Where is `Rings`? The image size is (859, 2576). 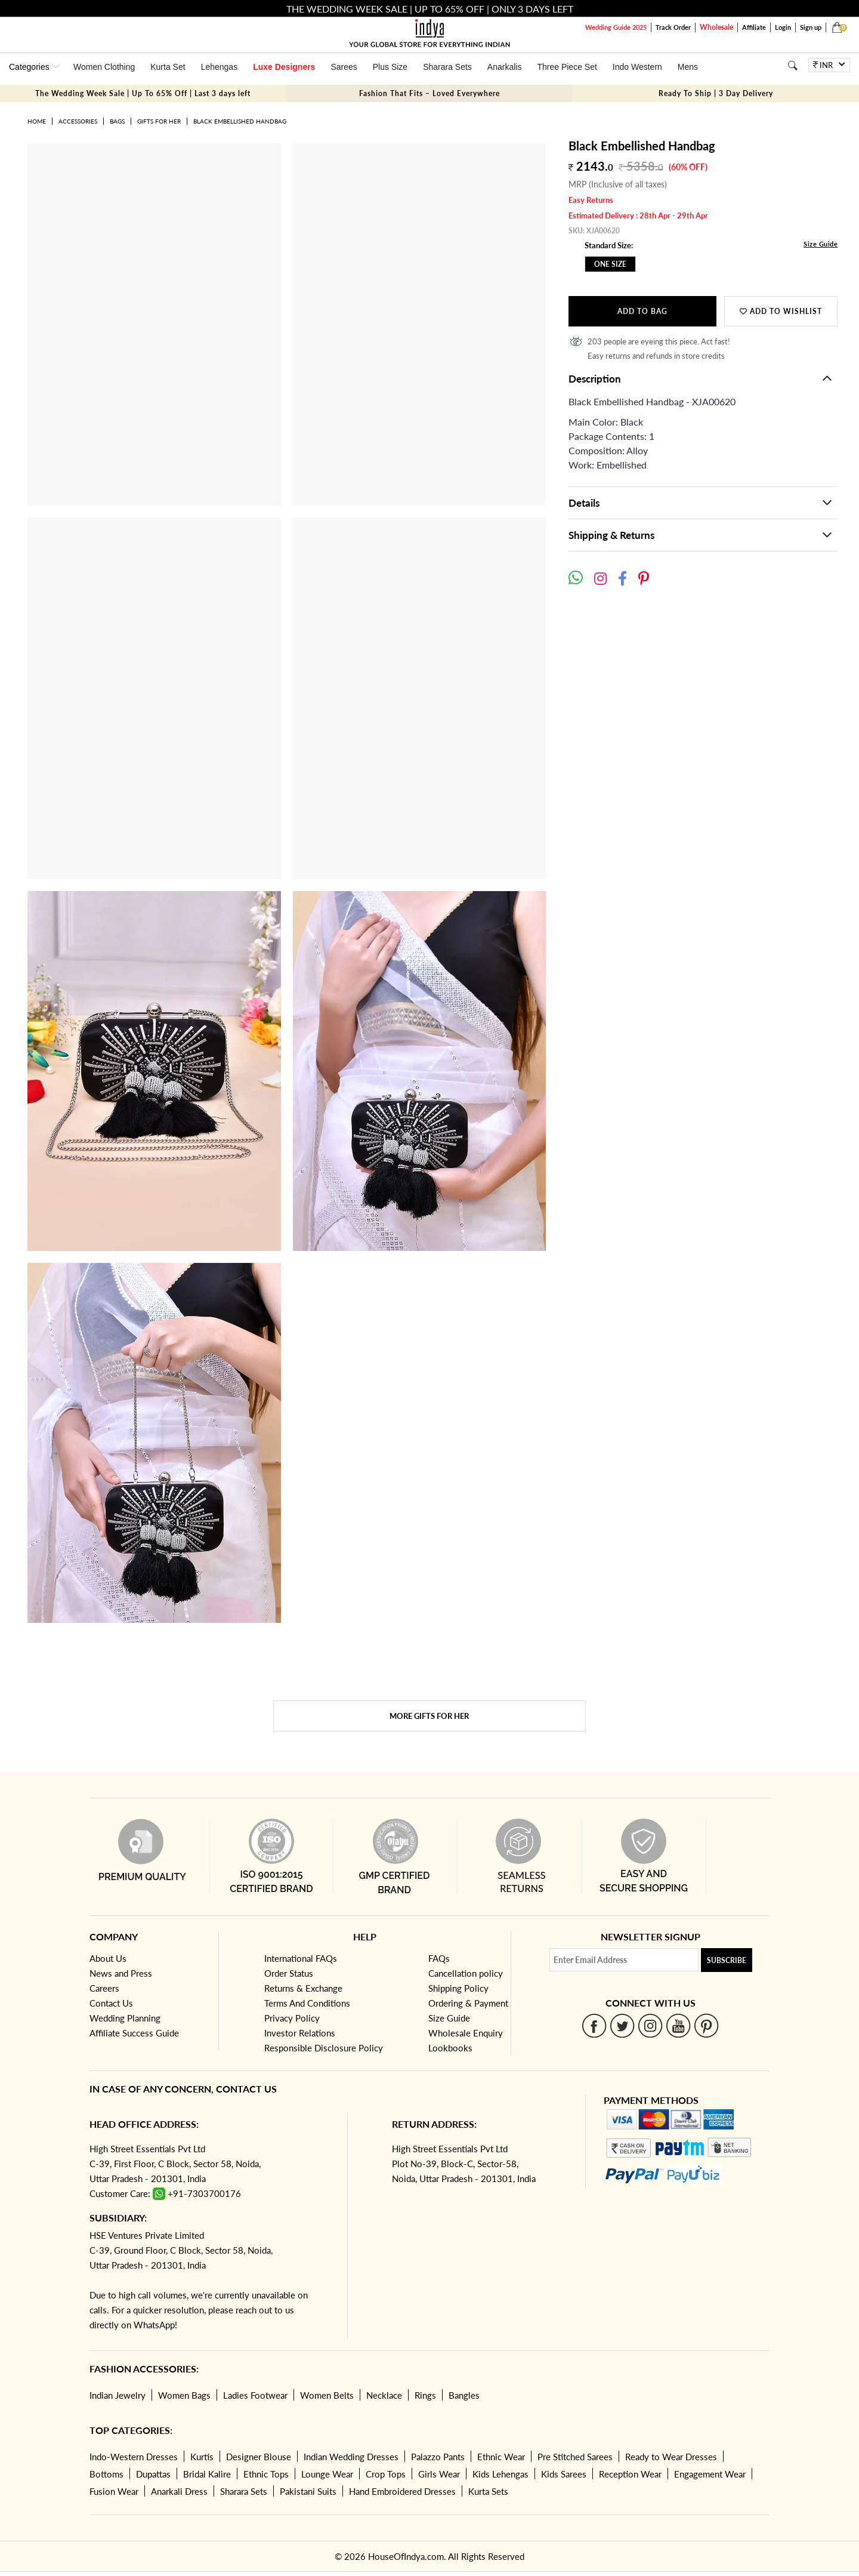 Rings is located at coordinates (425, 2395).